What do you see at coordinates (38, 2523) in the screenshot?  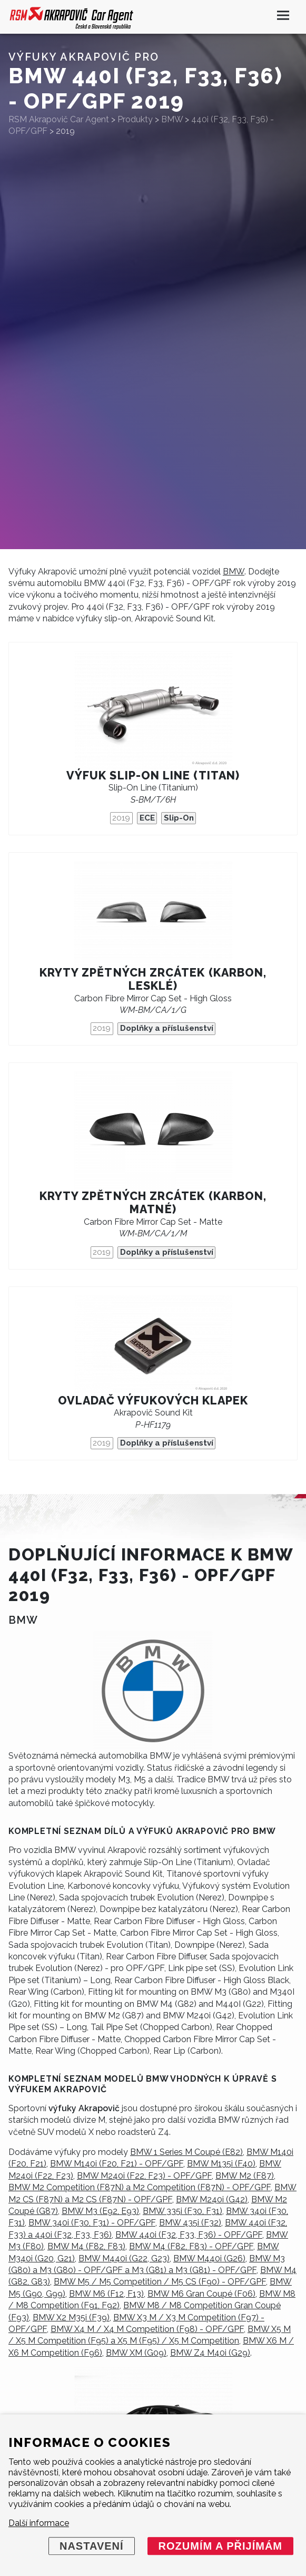 I see `Další informace` at bounding box center [38, 2523].